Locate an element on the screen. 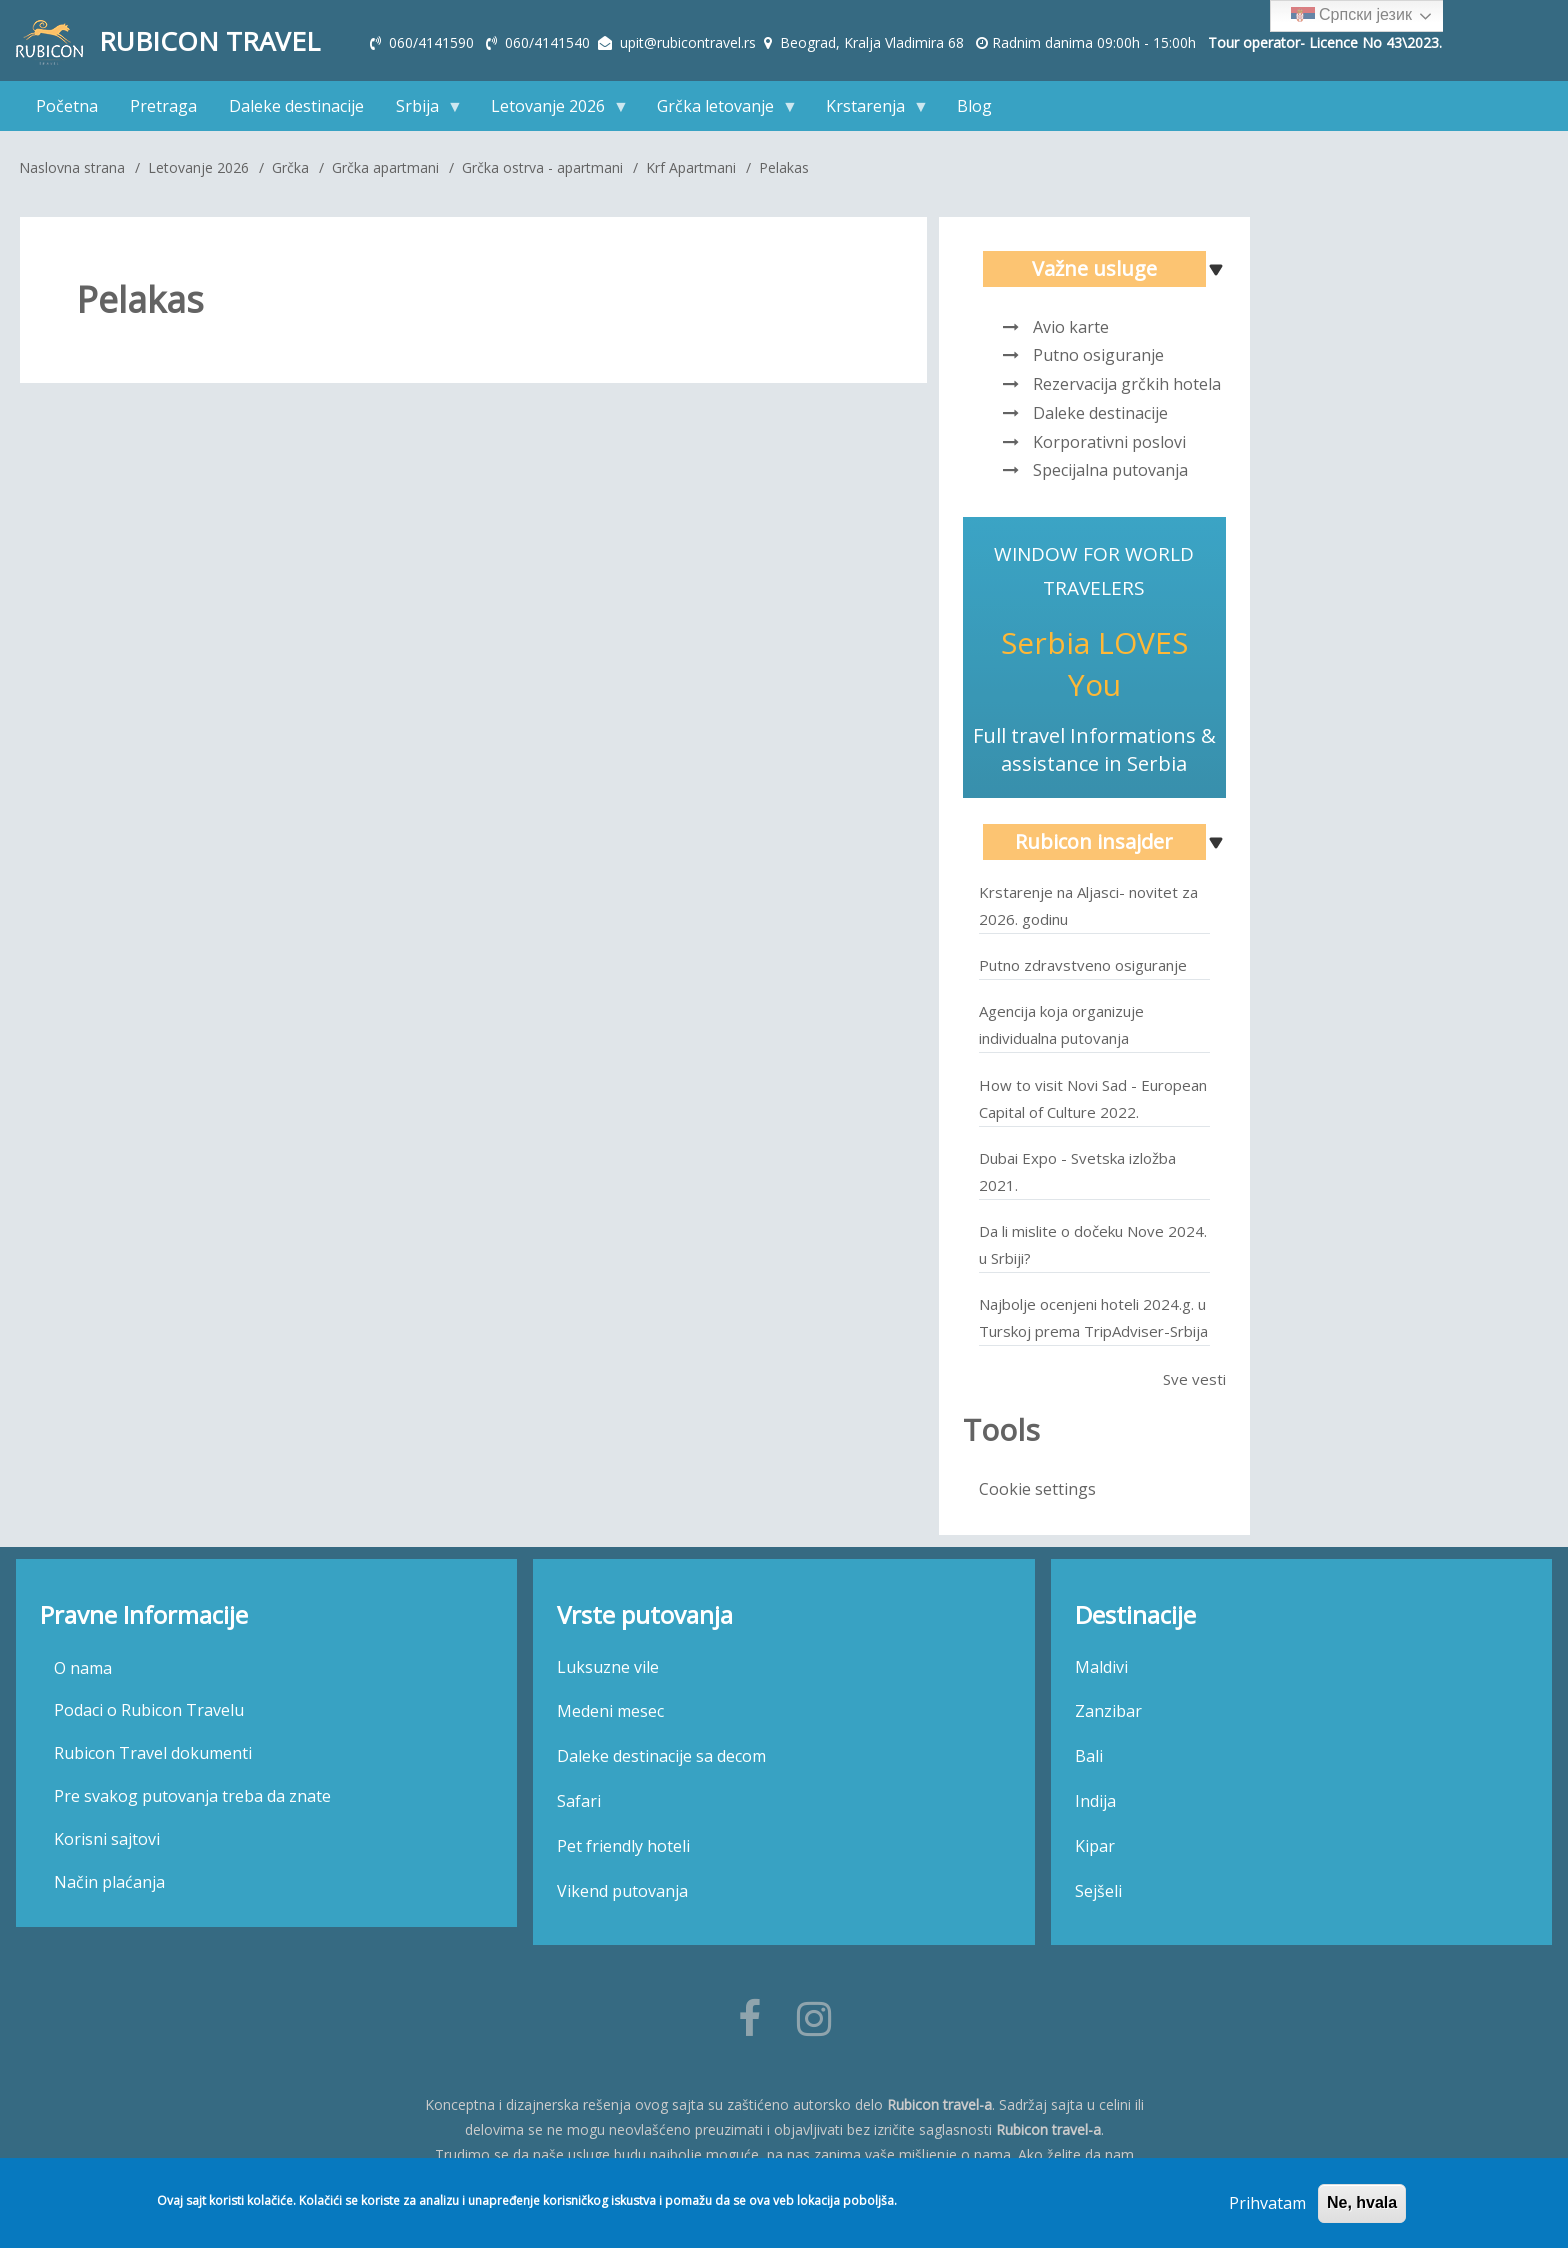  Pre svakog putovanja treba da znate [menuitem] is located at coordinates (192, 1796).